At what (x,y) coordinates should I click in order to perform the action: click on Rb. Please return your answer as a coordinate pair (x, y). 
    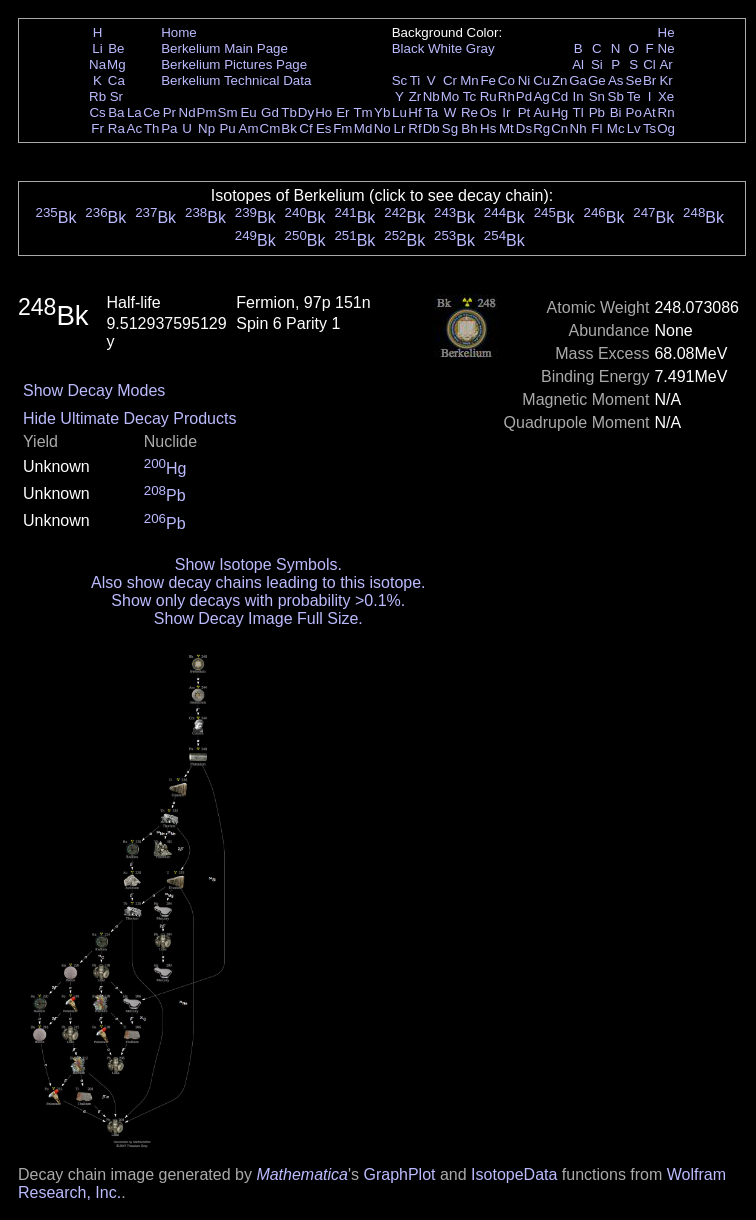
    Looking at the image, I should click on (97, 96).